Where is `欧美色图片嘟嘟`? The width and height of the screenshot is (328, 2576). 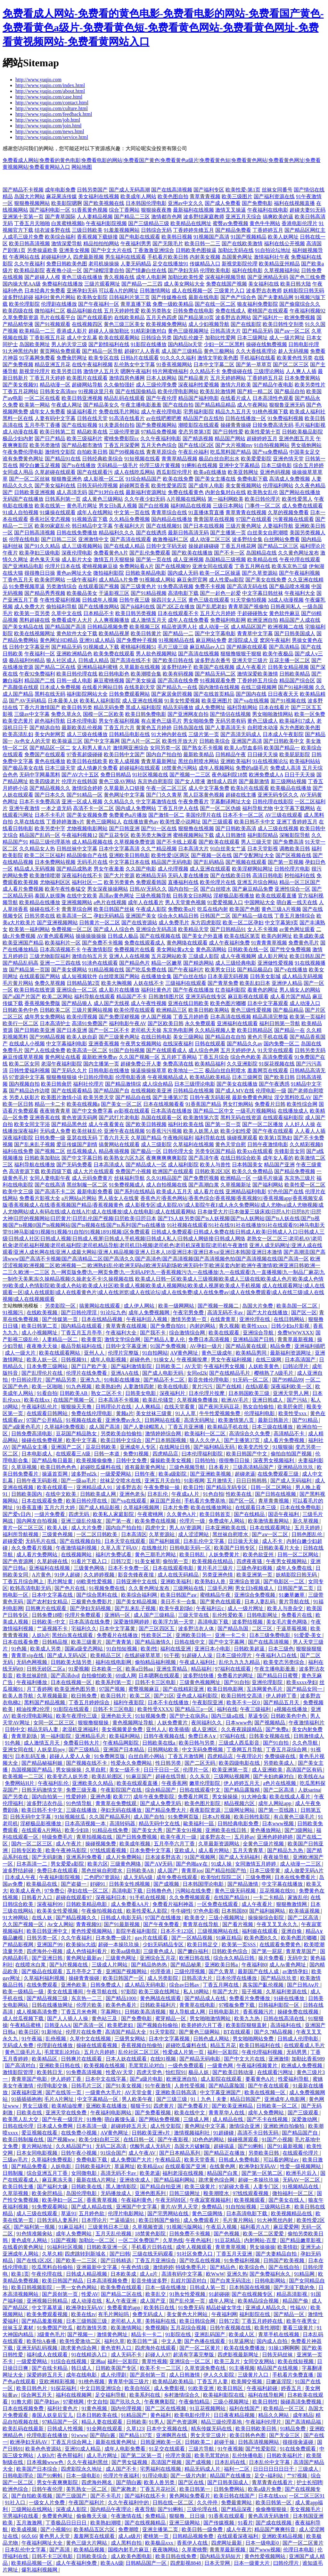
欧美色图片嘟嘟 is located at coordinates (228, 1003).